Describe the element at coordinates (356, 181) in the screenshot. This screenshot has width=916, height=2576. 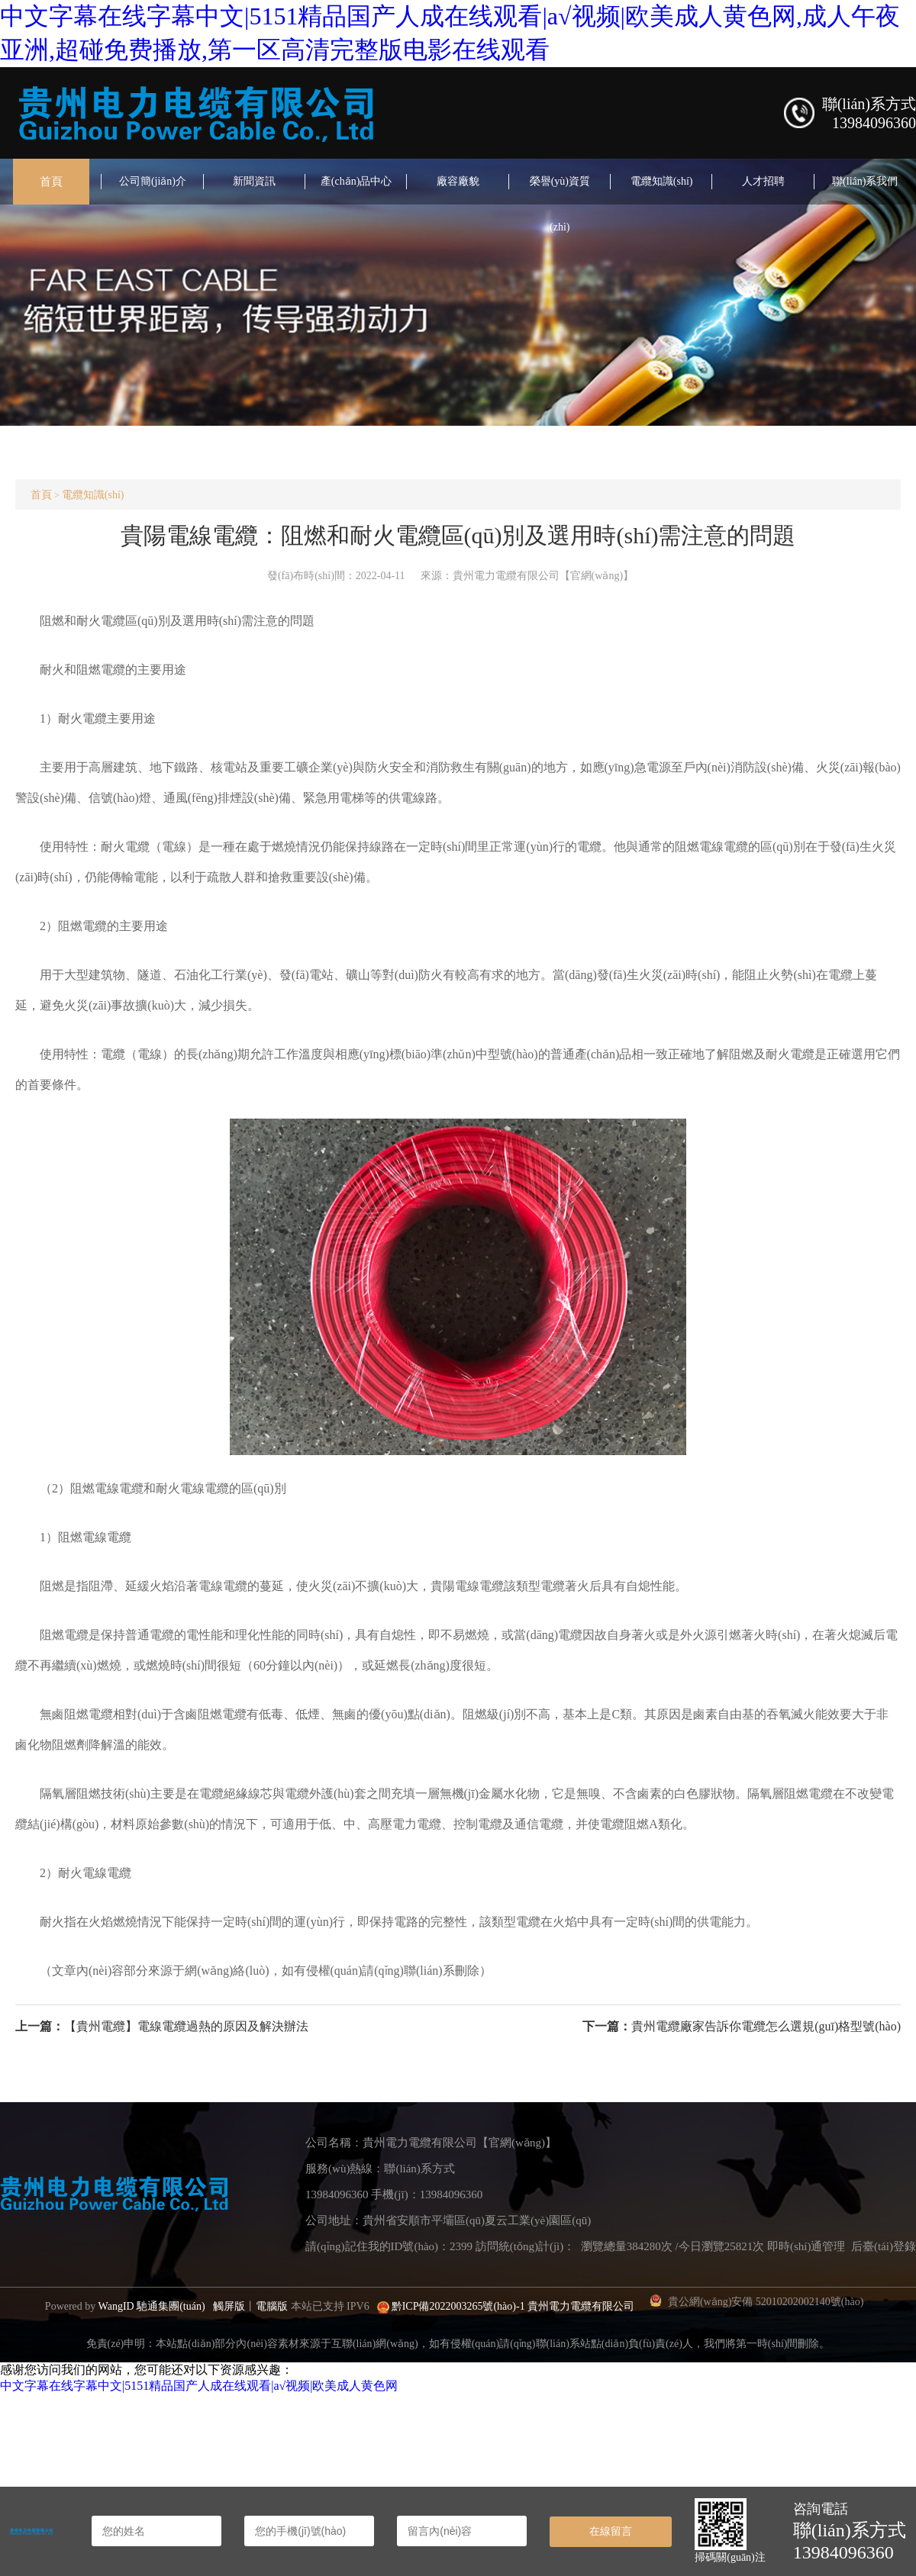
I see `產(chǎn)品中心` at that location.